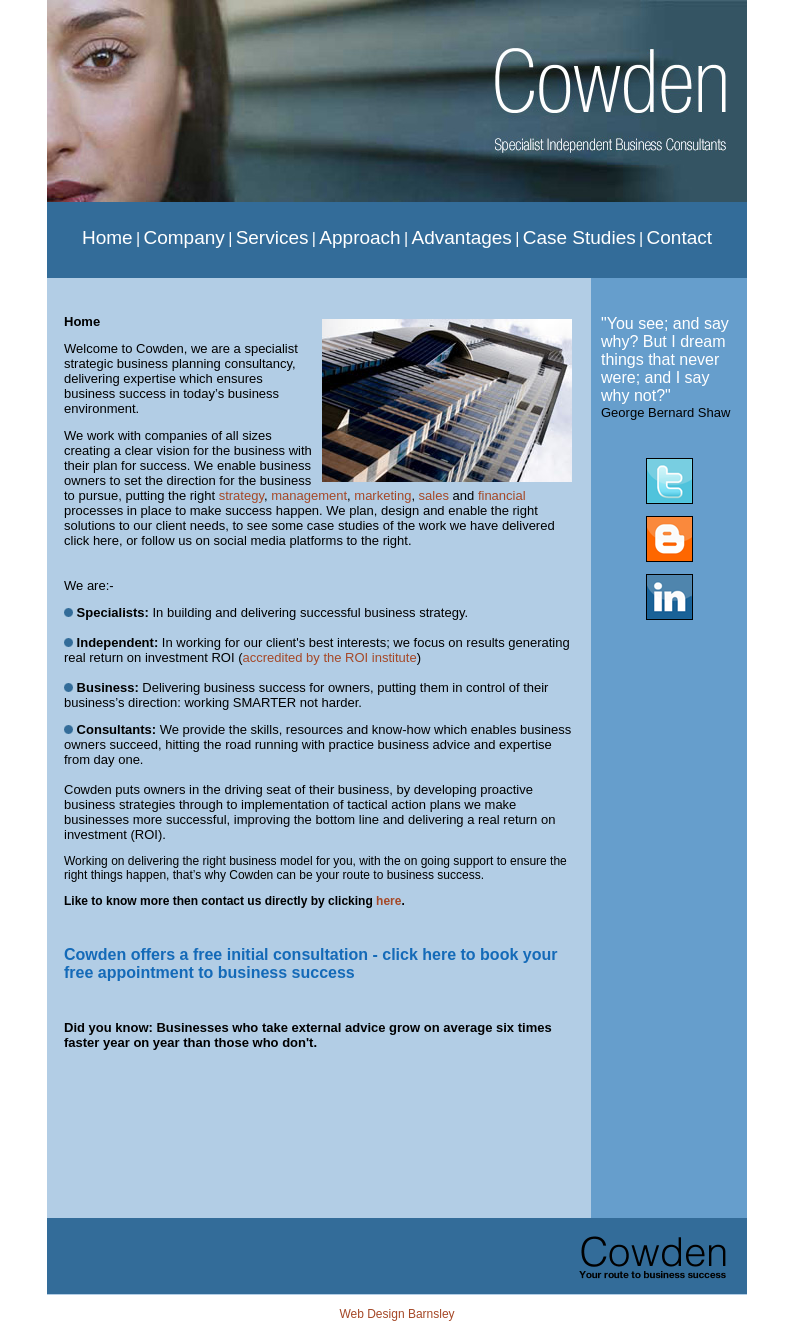 The width and height of the screenshot is (794, 1333). Describe the element at coordinates (272, 237) in the screenshot. I see `Services` at that location.